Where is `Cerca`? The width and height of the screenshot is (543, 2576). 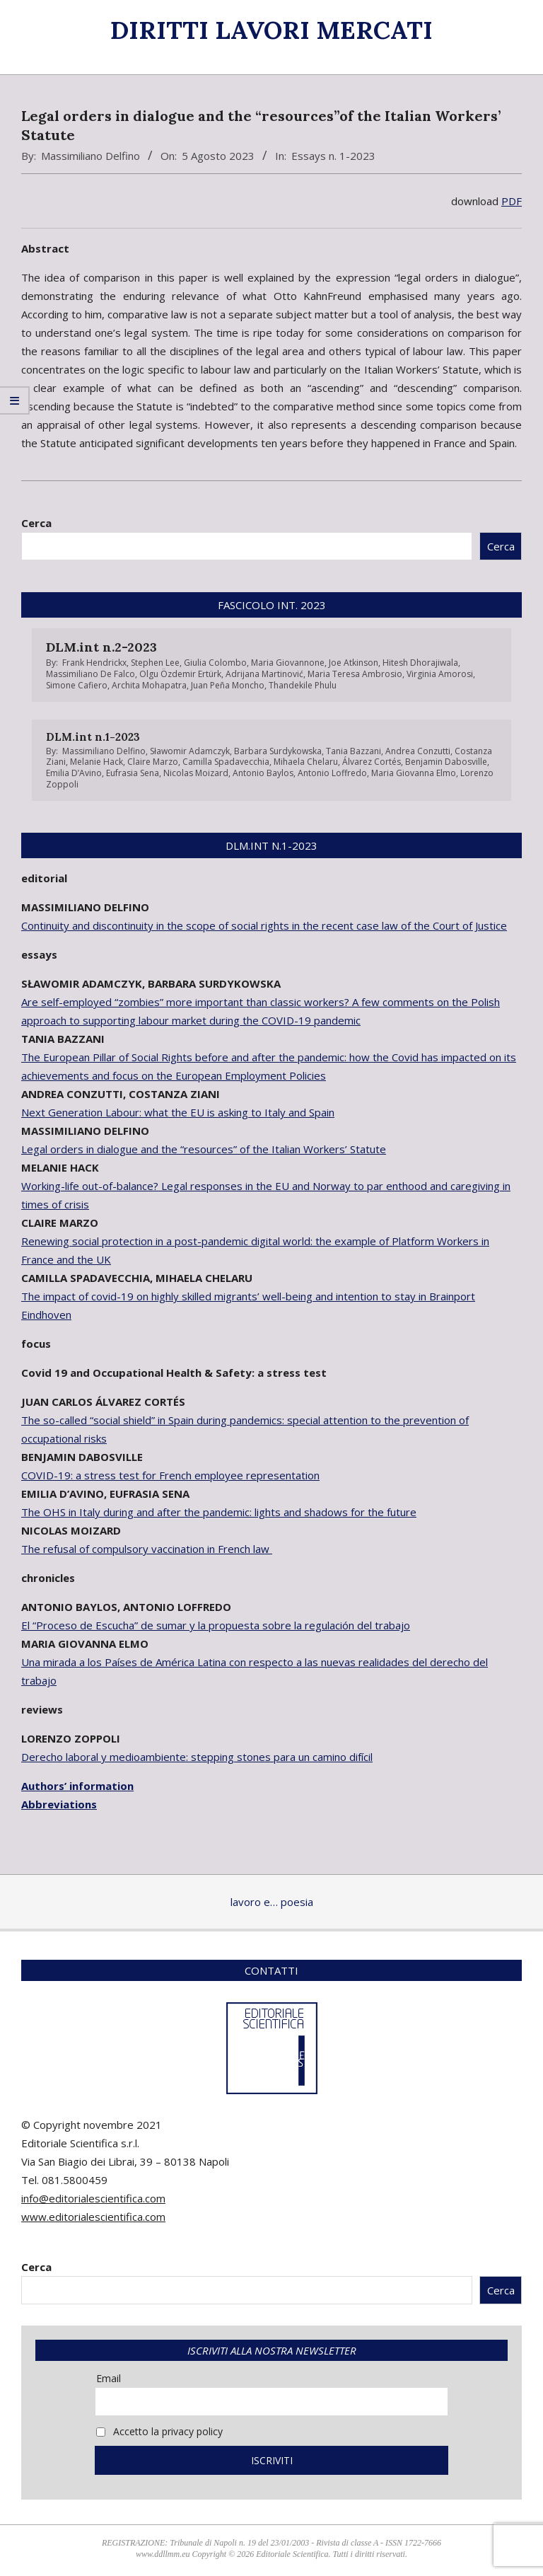 Cerca is located at coordinates (36, 523).